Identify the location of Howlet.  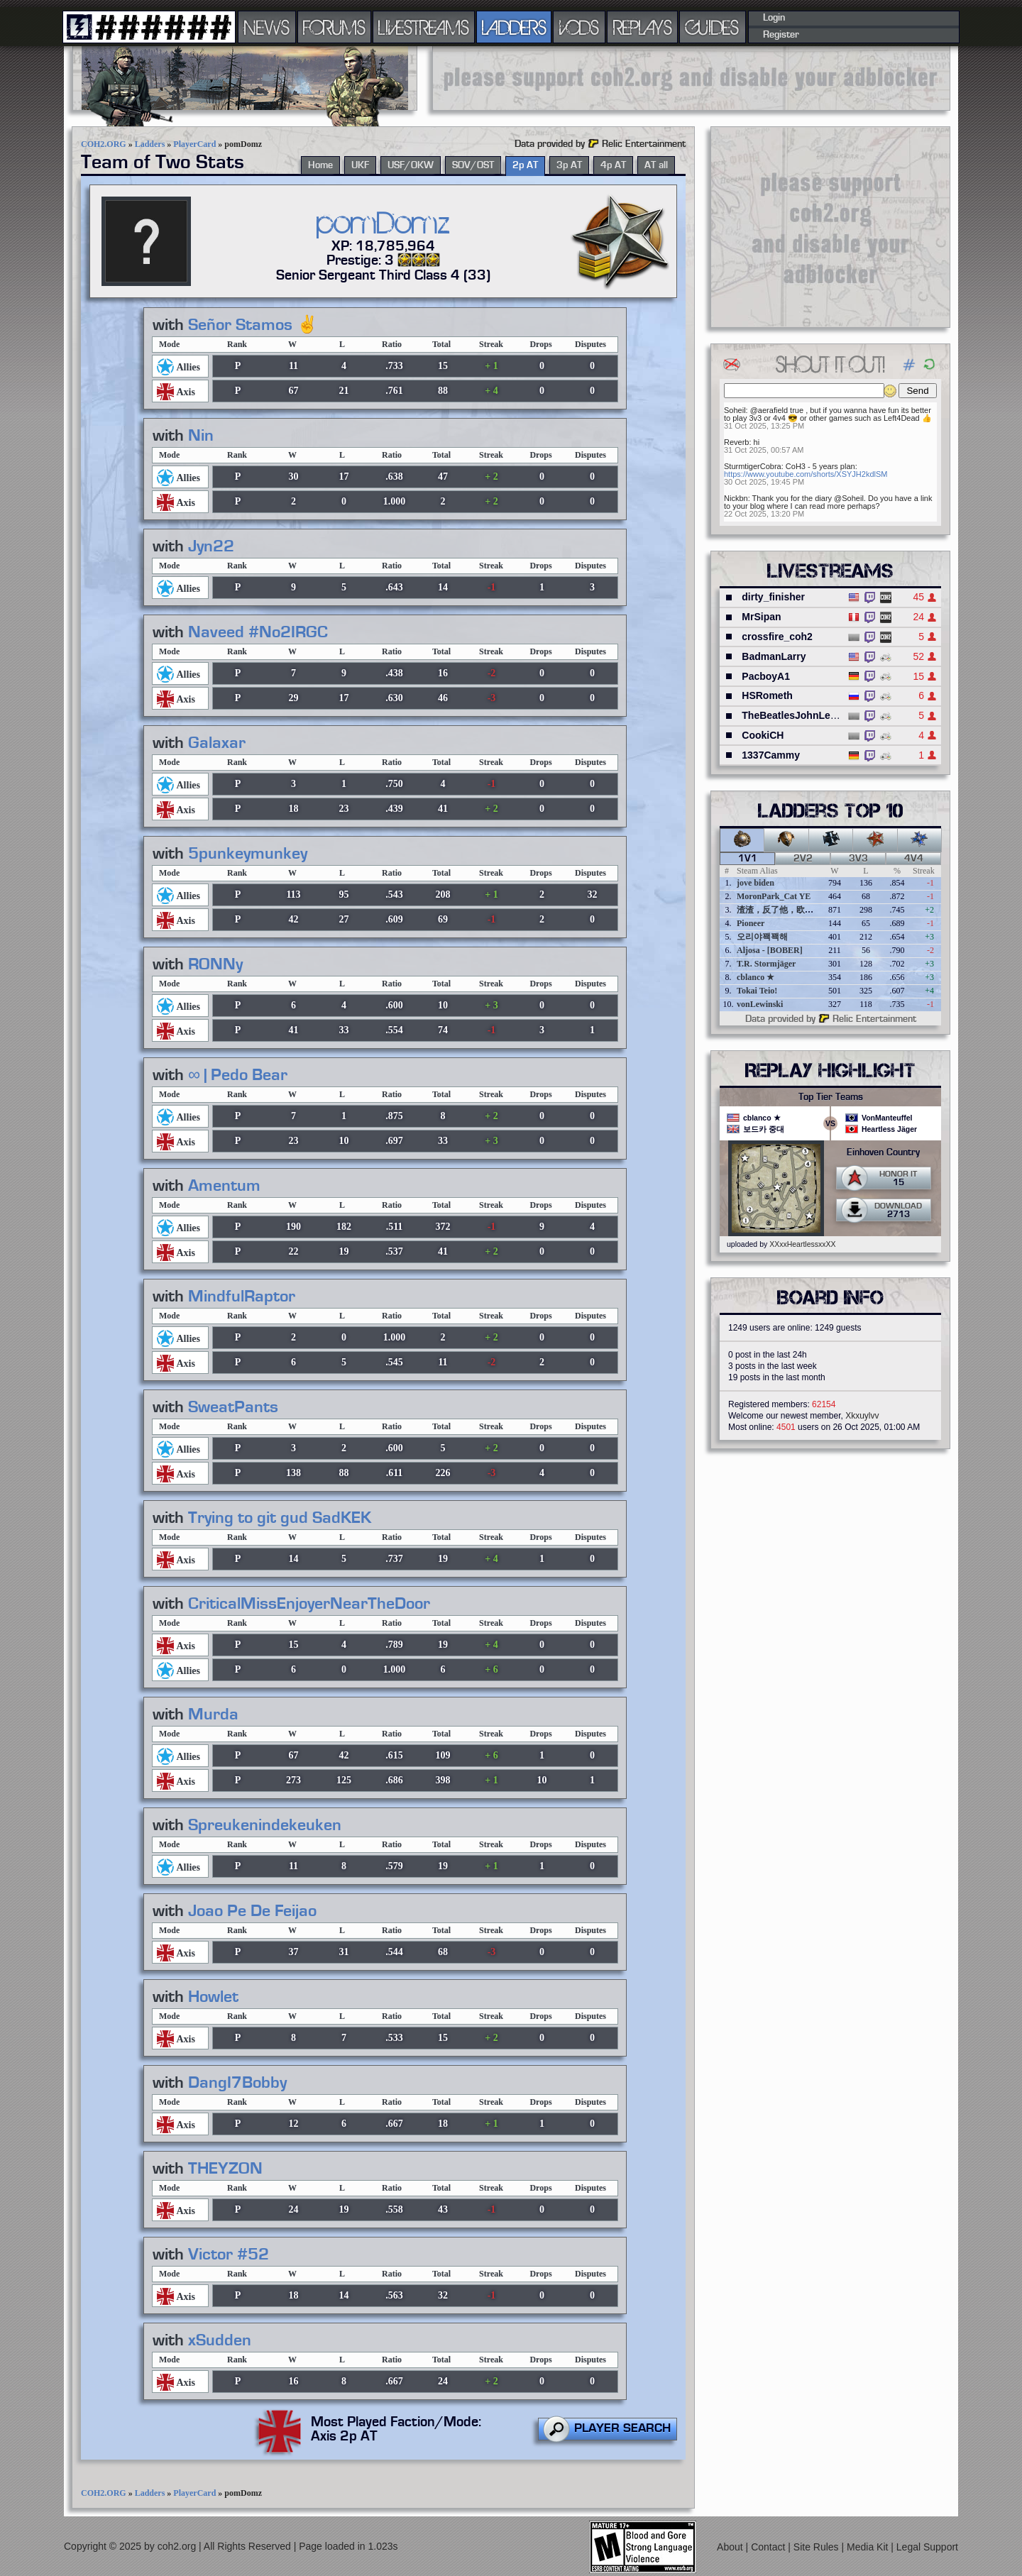
(213, 1996).